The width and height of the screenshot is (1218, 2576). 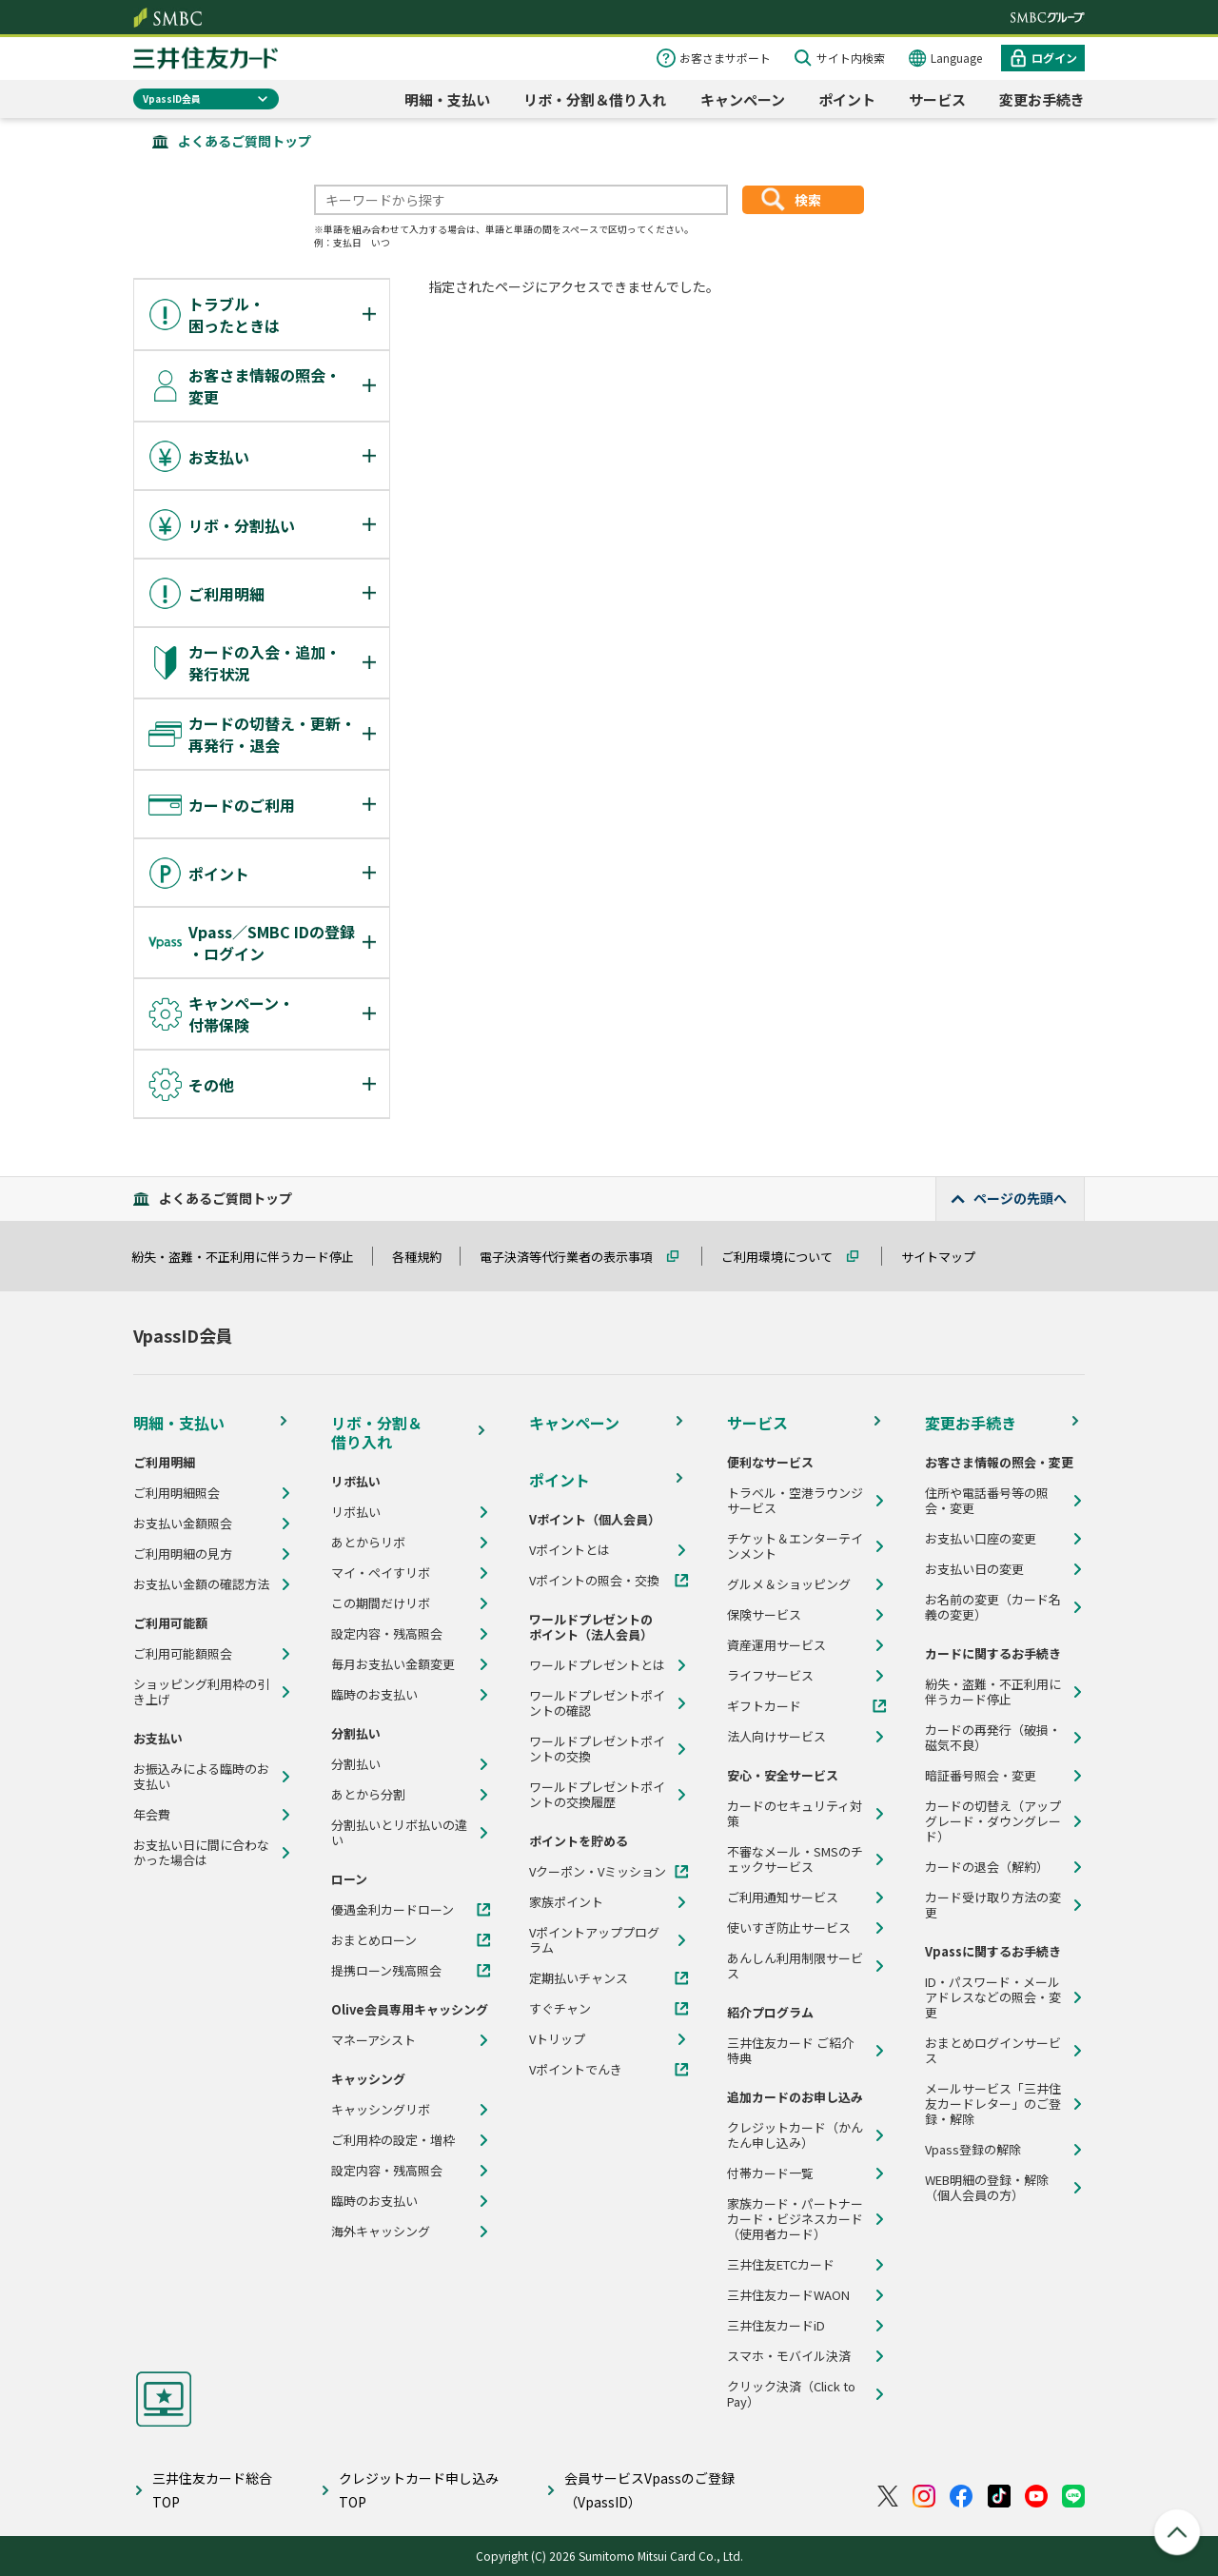 What do you see at coordinates (578, 1978) in the screenshot?
I see `定期払いチャンス` at bounding box center [578, 1978].